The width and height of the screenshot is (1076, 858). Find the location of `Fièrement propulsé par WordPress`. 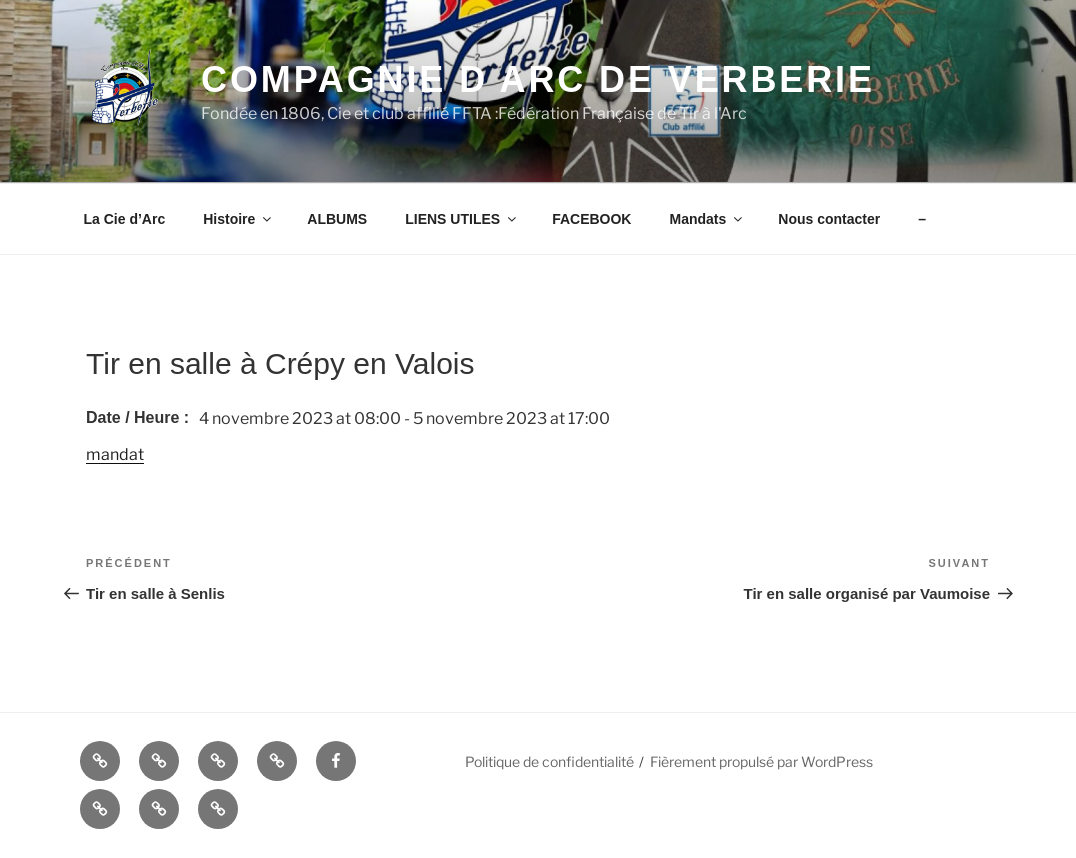

Fièrement propulsé par WordPress is located at coordinates (761, 761).